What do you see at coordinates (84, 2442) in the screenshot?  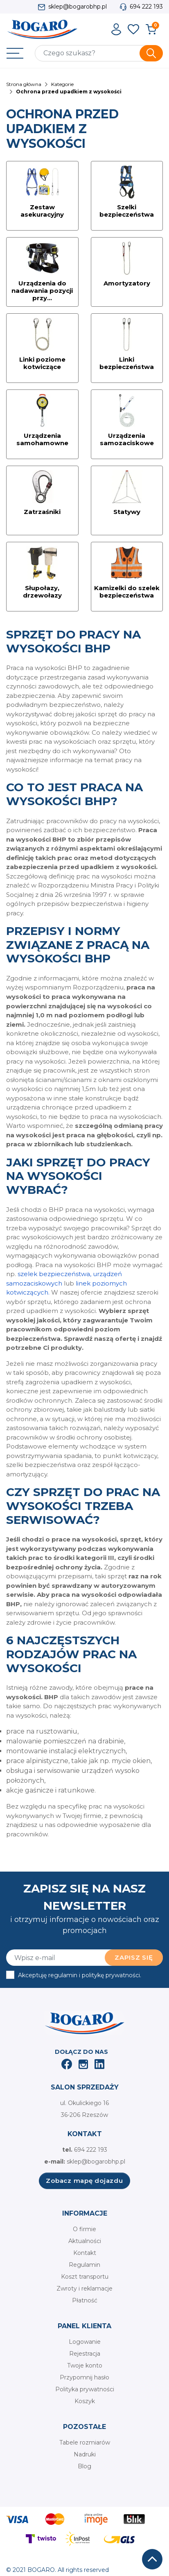 I see `Tabele rozmiarów` at bounding box center [84, 2442].